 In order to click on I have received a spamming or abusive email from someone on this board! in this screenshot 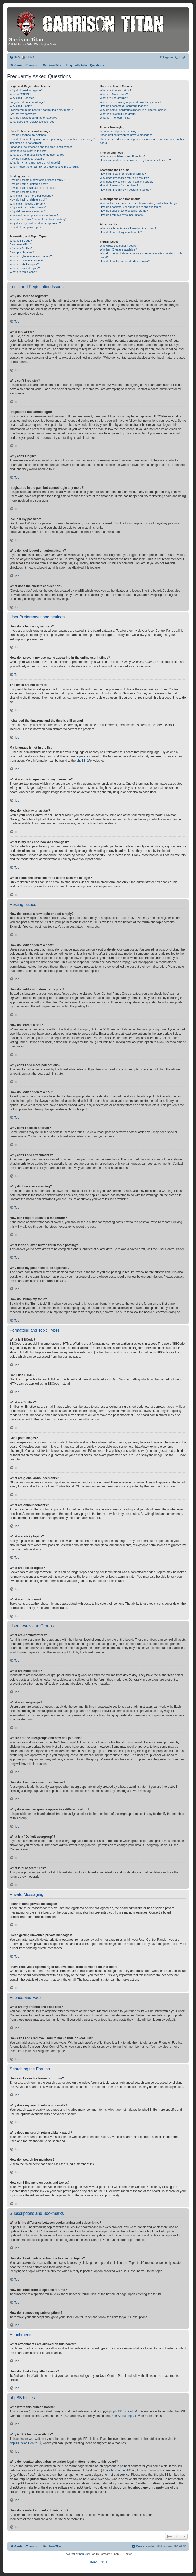, I will do `click(142, 140)`.